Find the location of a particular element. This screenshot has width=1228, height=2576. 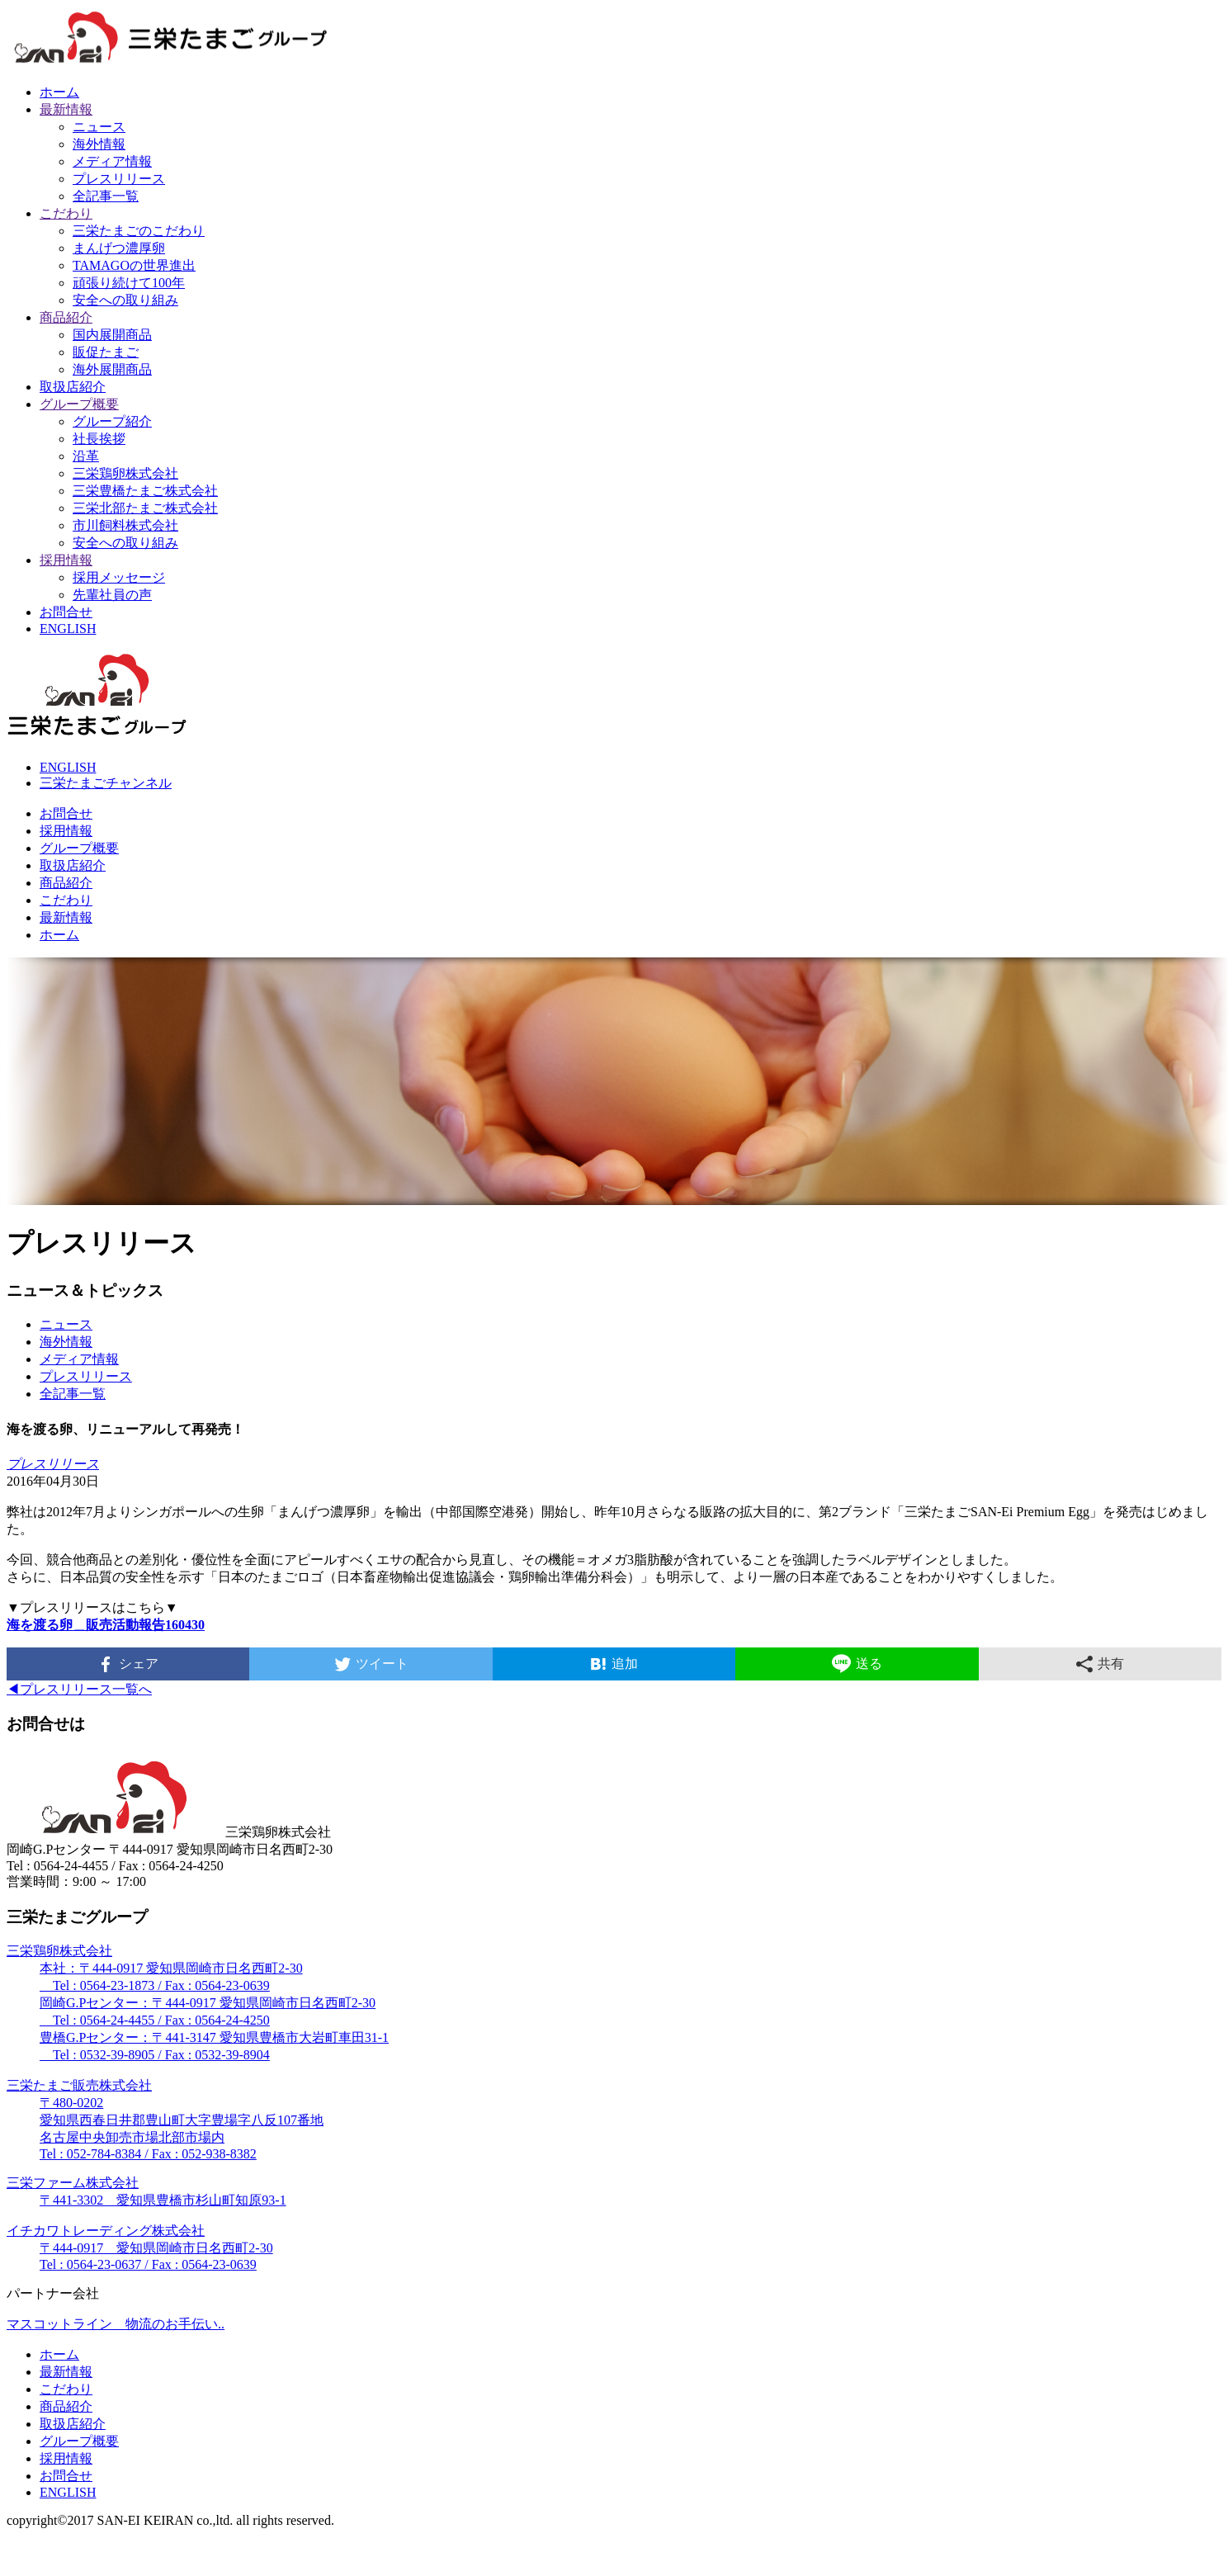

こだわり is located at coordinates (66, 213).